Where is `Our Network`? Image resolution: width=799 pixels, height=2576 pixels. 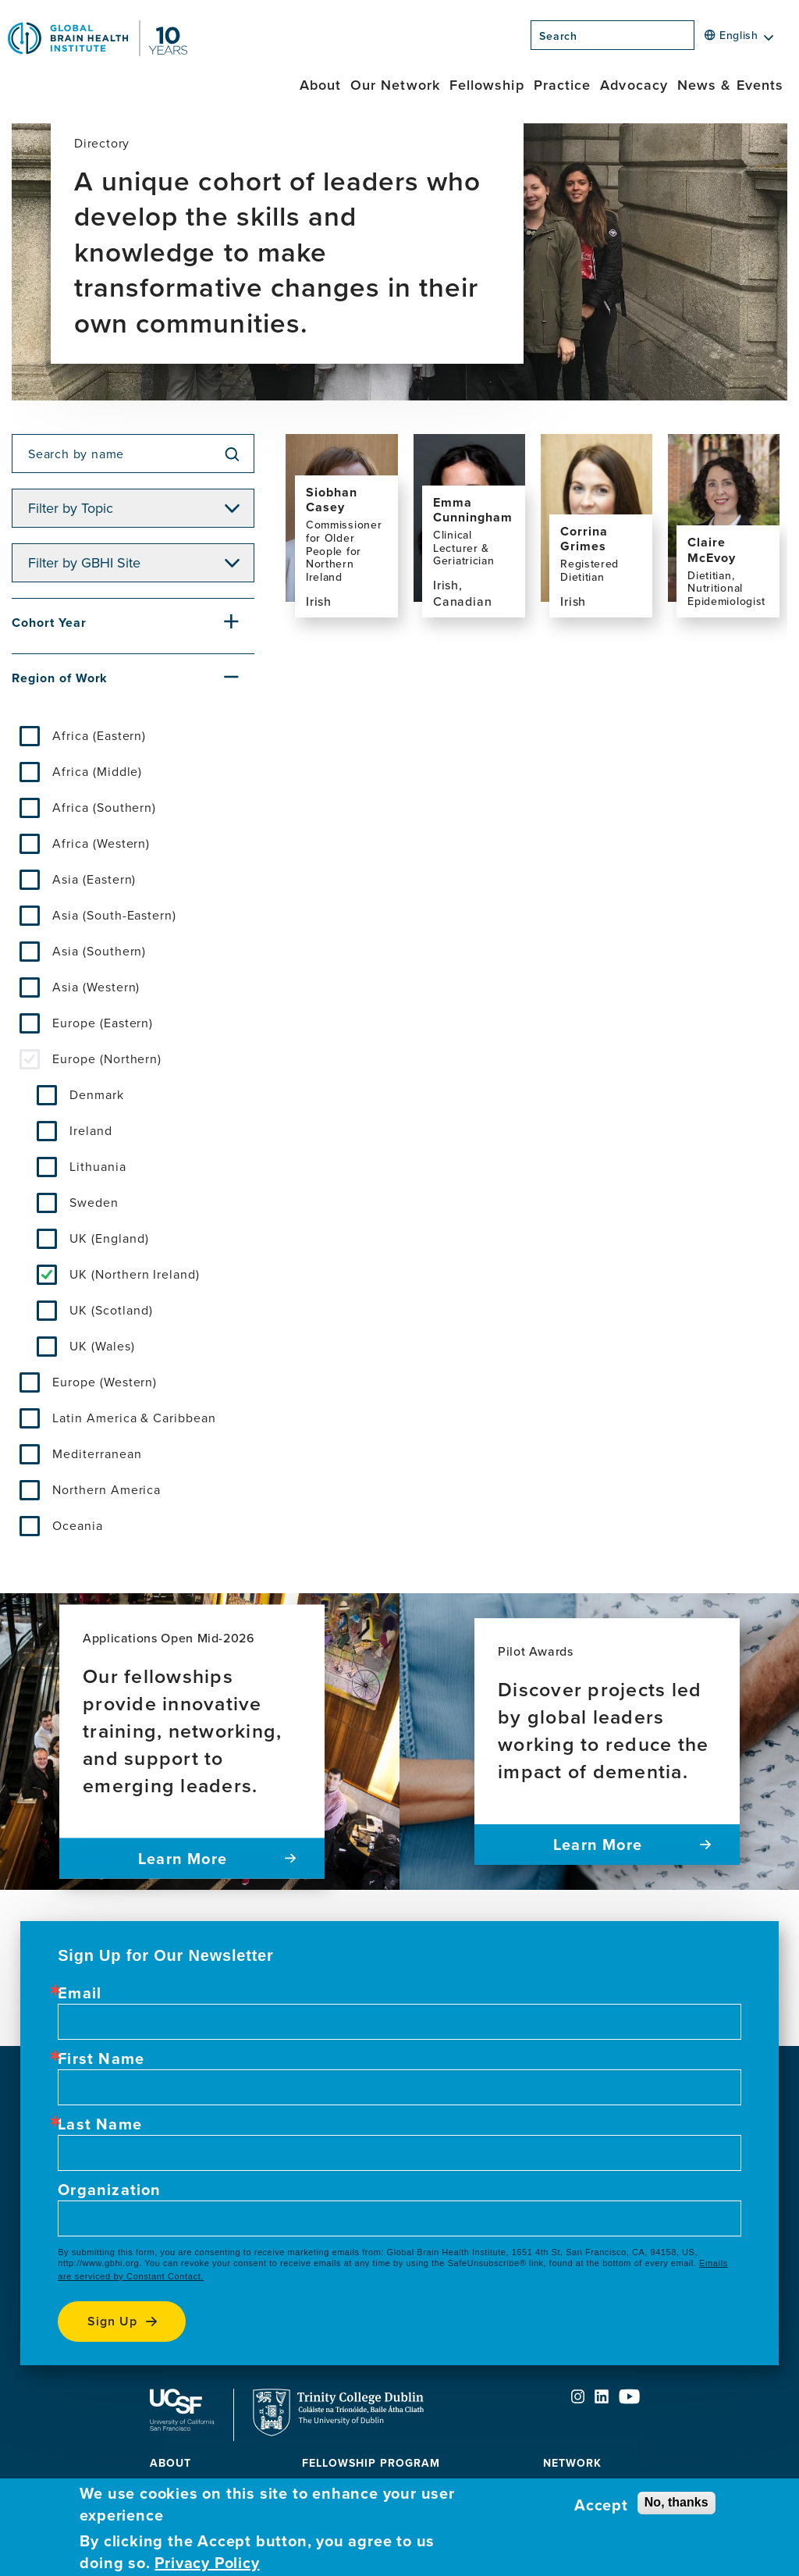 Our Network is located at coordinates (395, 84).